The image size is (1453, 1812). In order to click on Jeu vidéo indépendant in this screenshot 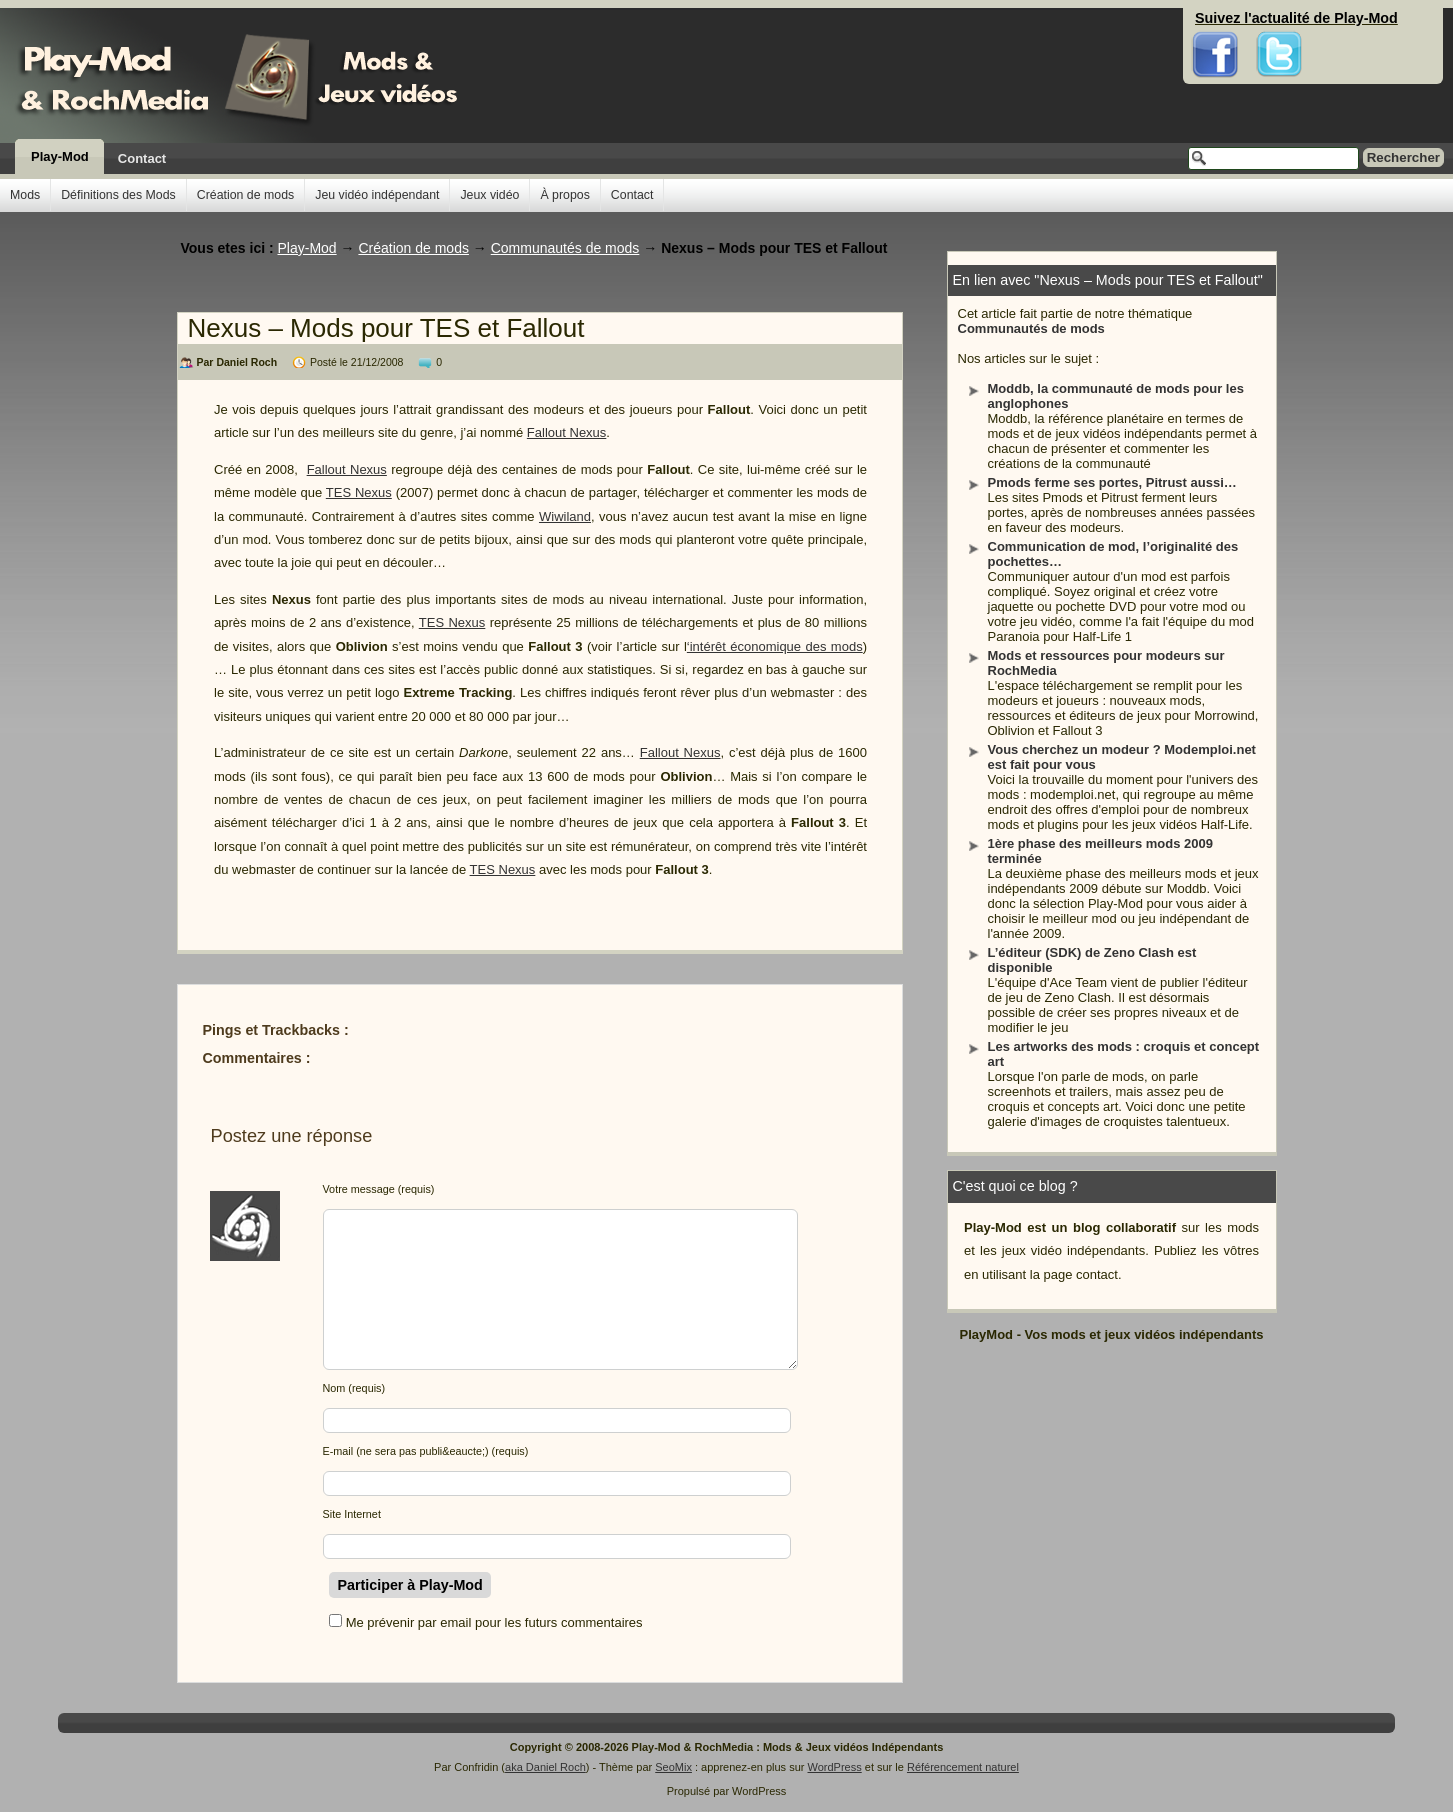, I will do `click(377, 195)`.